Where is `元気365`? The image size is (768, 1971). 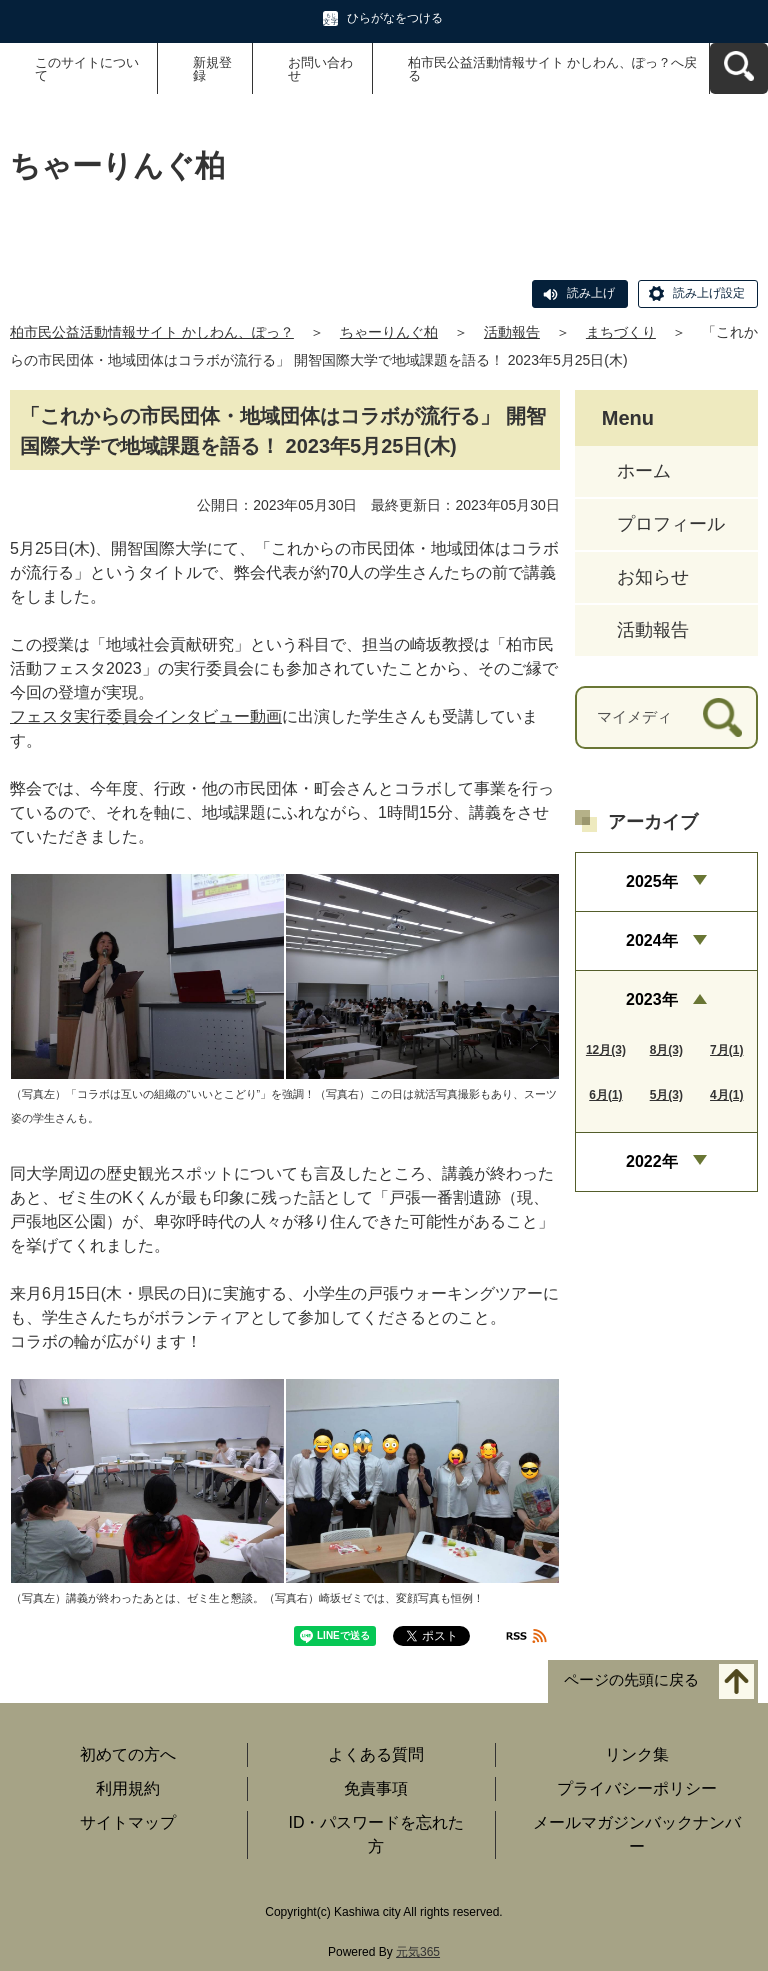 元気365 is located at coordinates (418, 1952).